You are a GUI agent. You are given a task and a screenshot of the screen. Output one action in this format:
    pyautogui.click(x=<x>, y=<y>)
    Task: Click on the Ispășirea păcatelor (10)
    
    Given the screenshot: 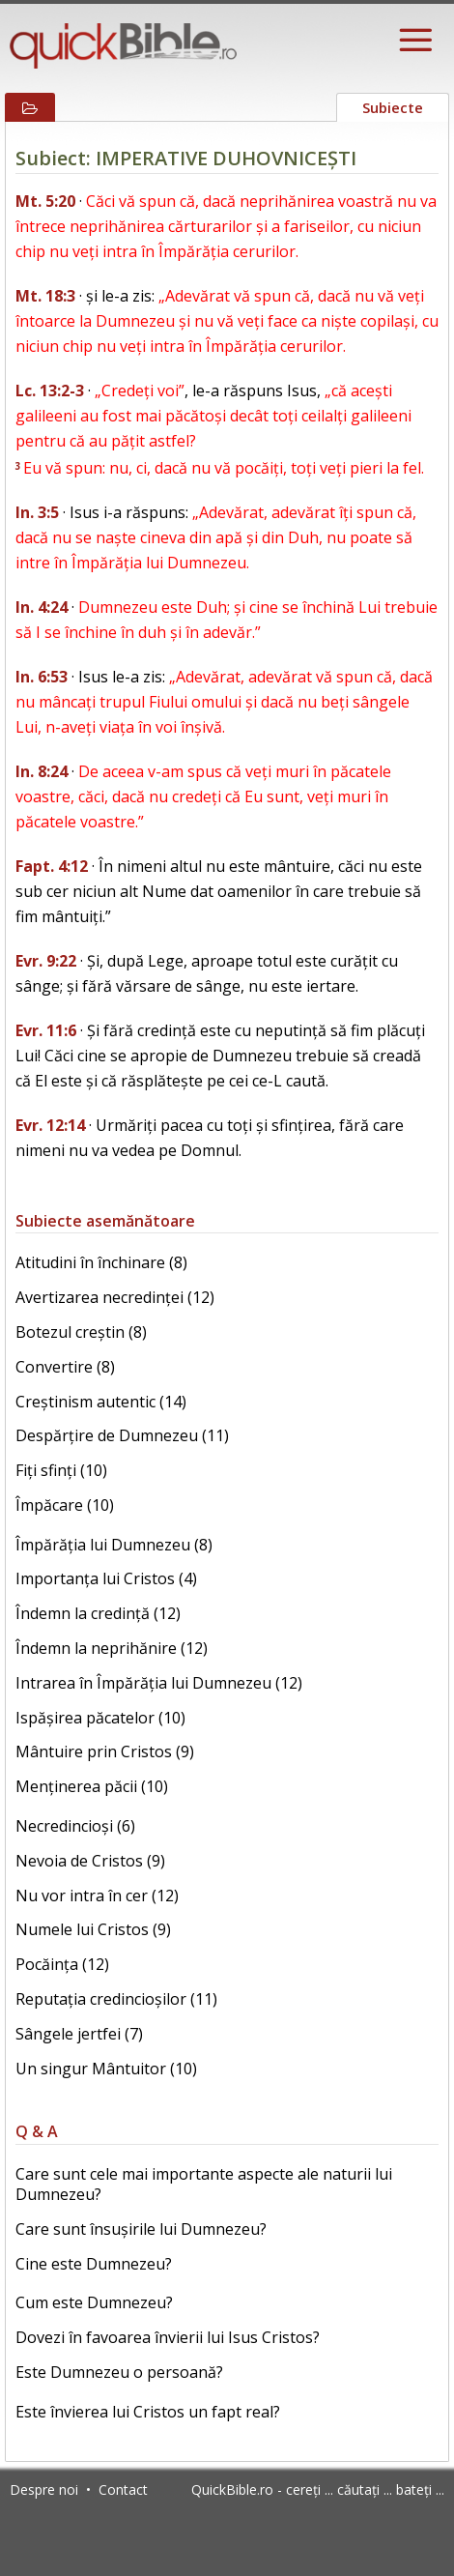 What is the action you would take?
    pyautogui.click(x=100, y=1717)
    